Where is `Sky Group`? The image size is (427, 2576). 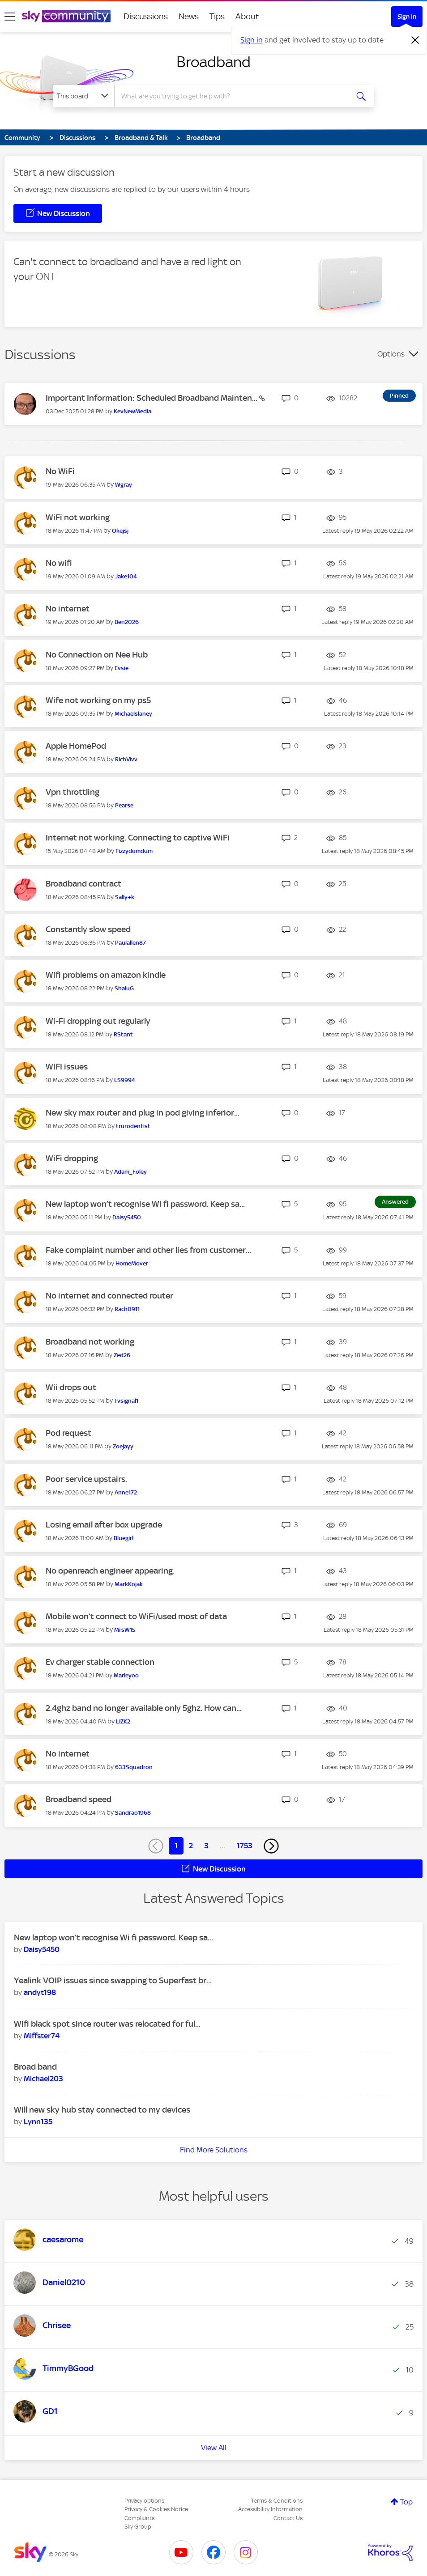
Sky Group is located at coordinates (137, 2526).